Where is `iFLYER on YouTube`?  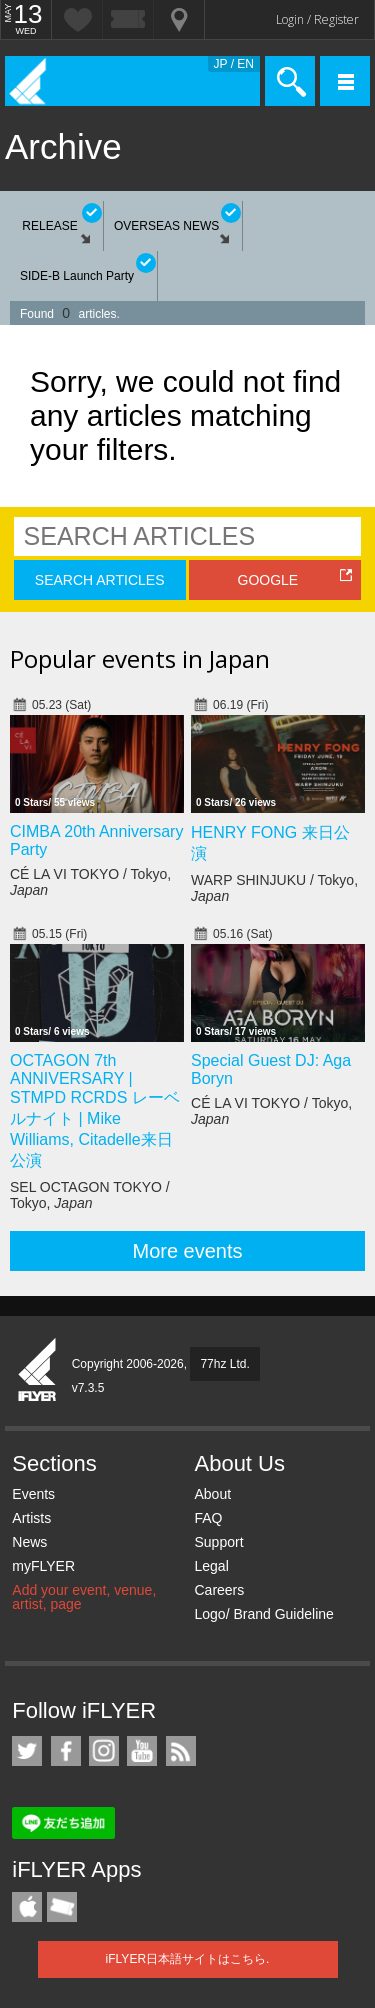
iFLYER on YouTube is located at coordinates (142, 1751).